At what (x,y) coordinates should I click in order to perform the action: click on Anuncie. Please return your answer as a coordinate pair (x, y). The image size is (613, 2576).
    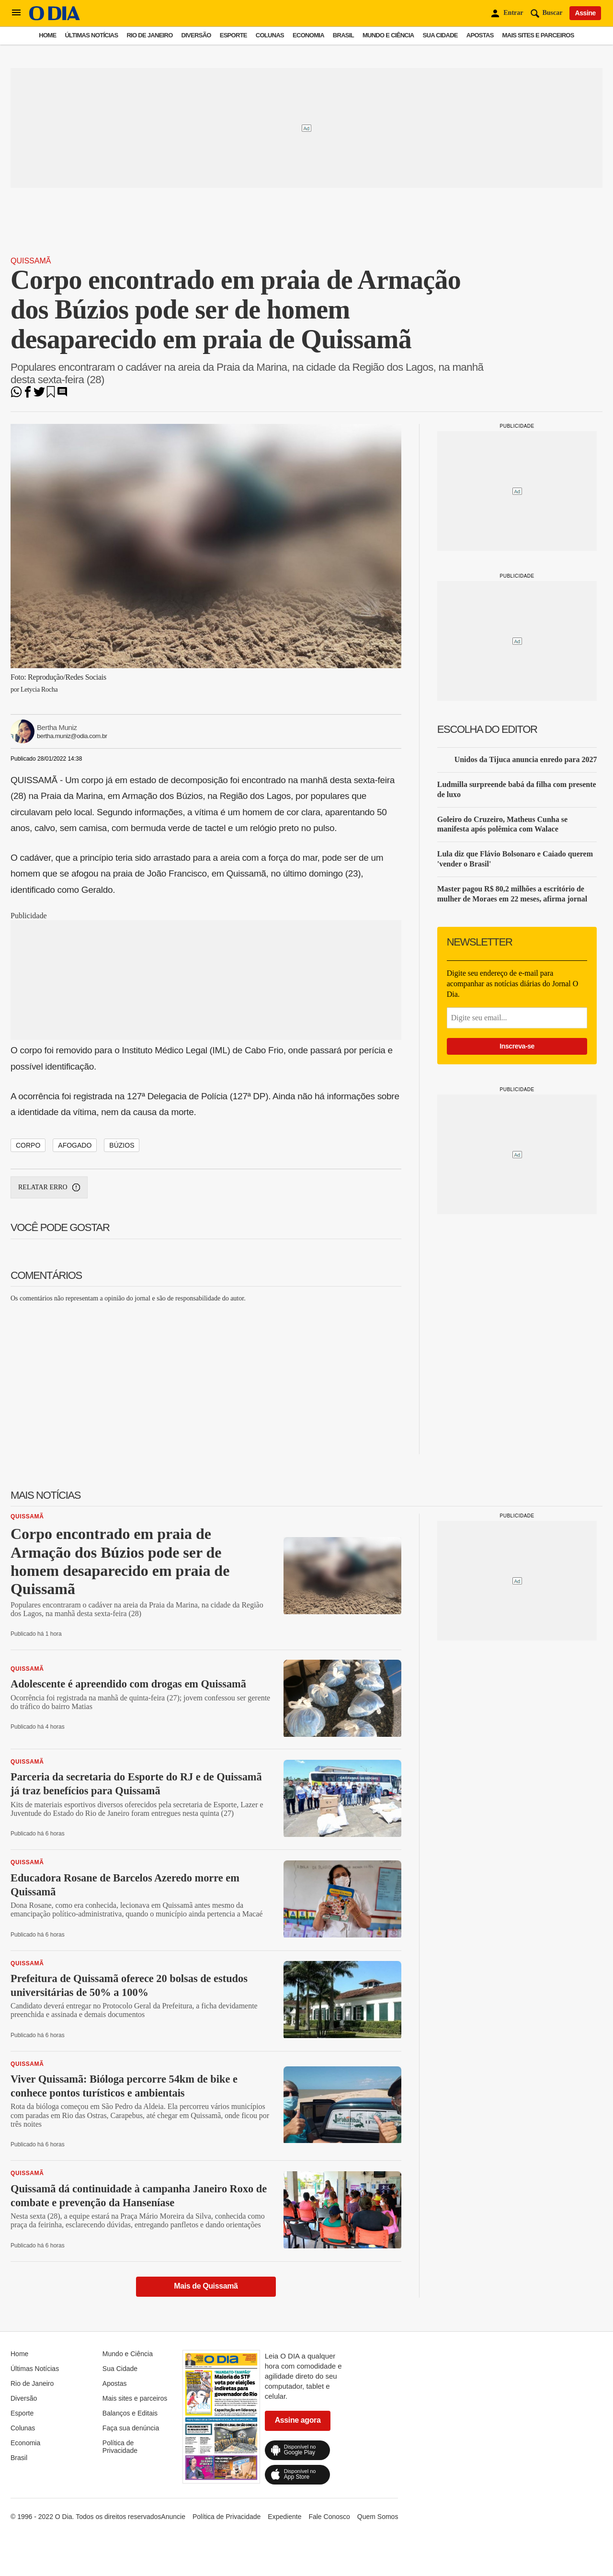
    Looking at the image, I should click on (173, 2516).